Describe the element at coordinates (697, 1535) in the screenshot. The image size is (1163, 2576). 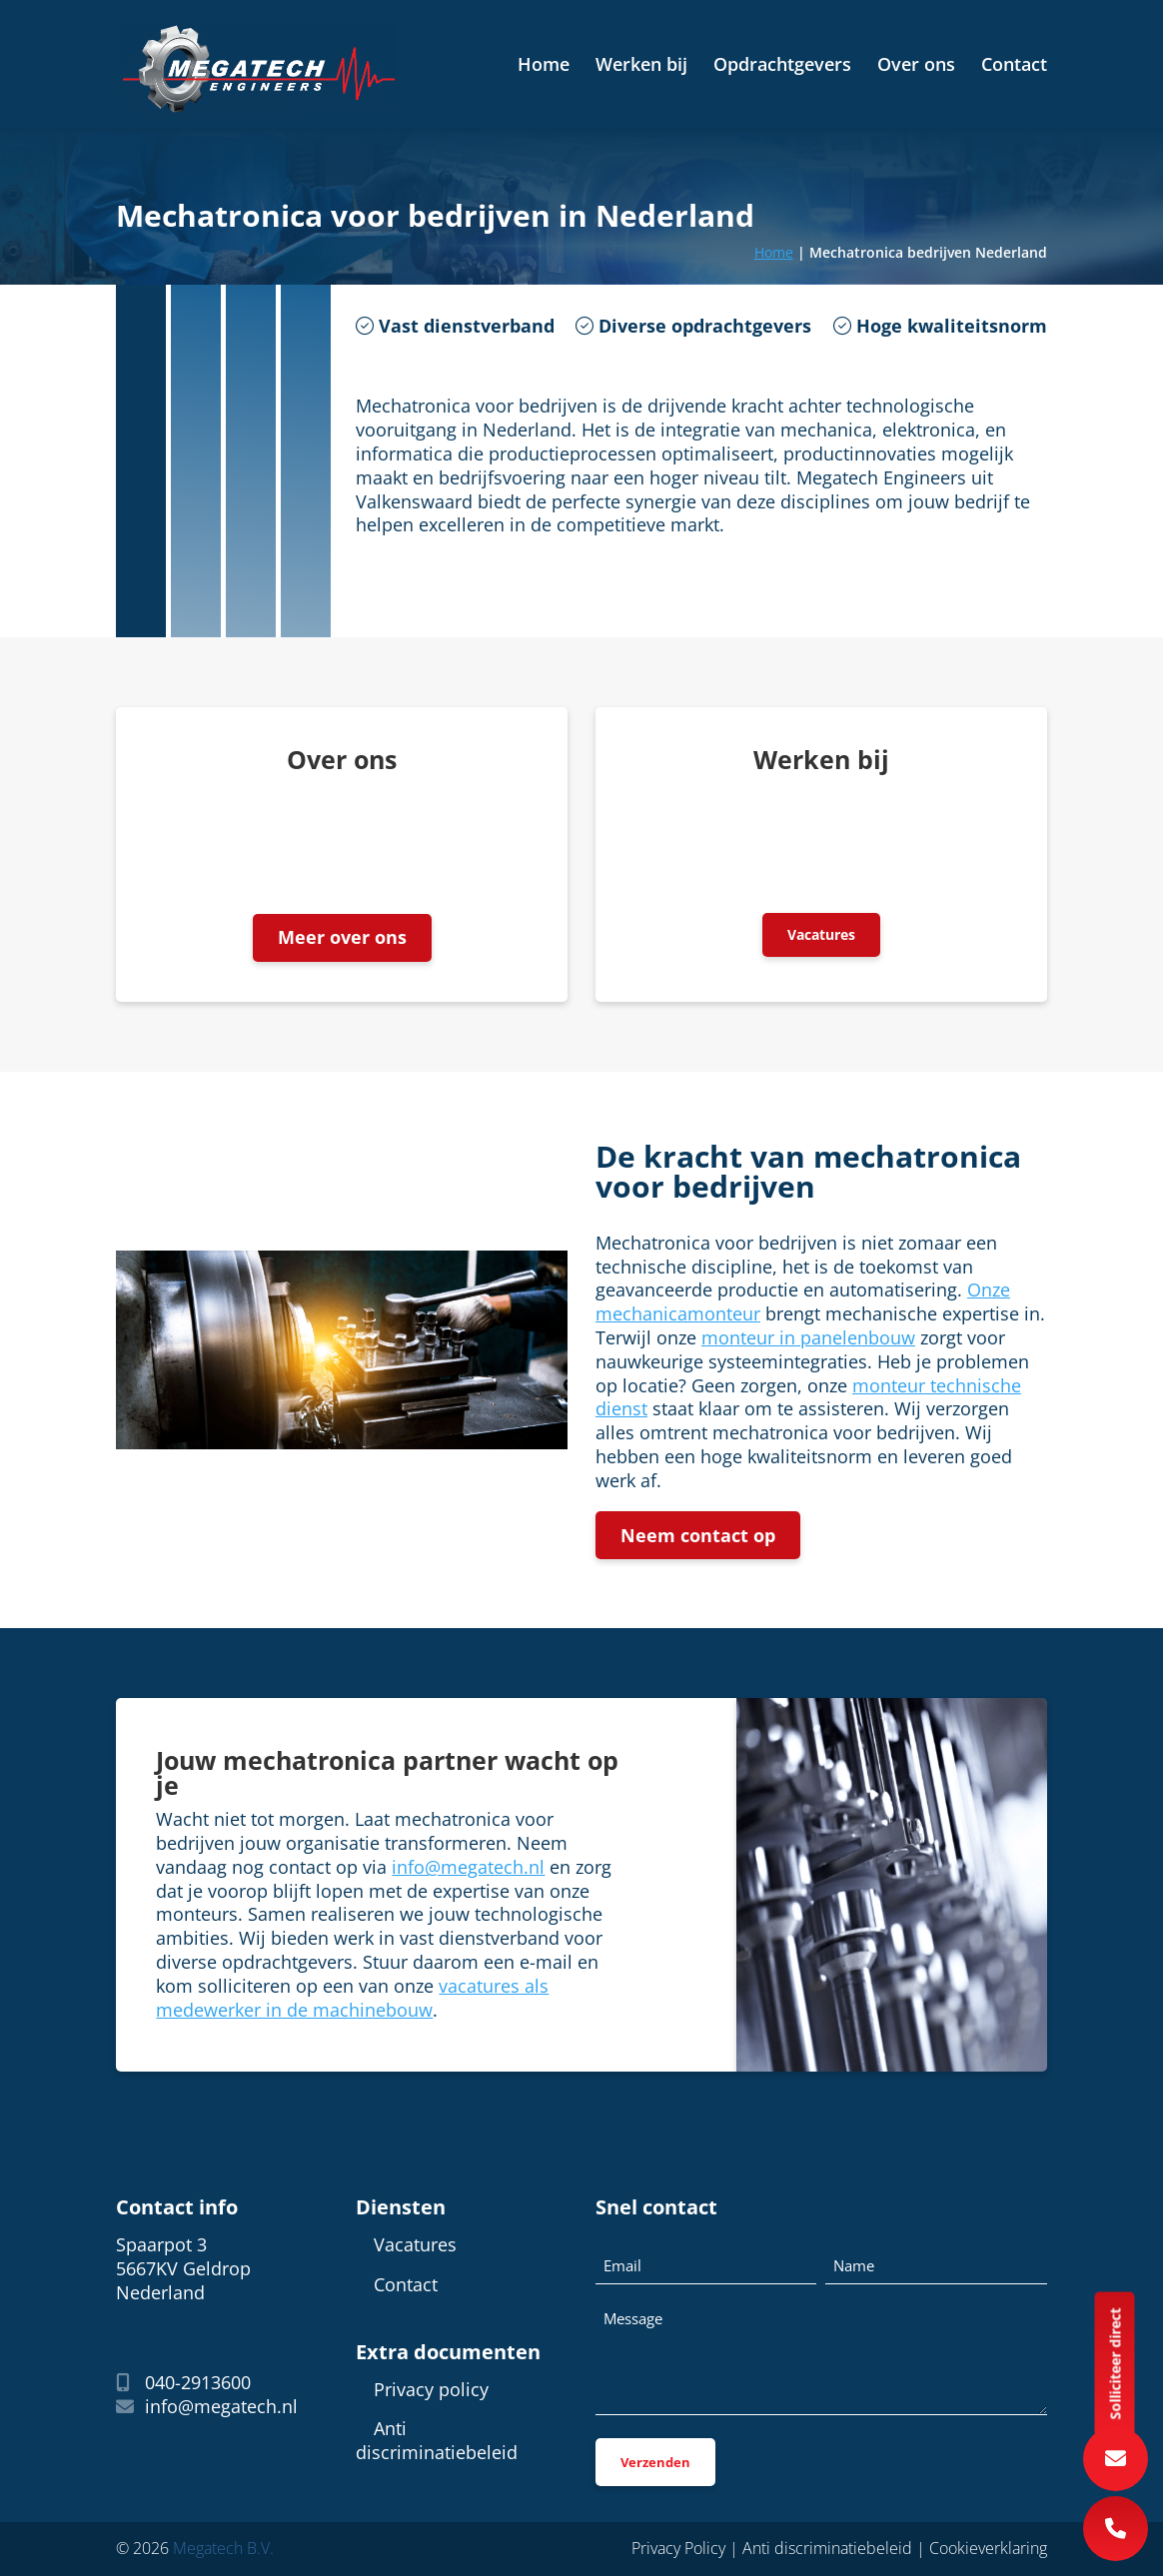
I see `Neem contact op` at that location.